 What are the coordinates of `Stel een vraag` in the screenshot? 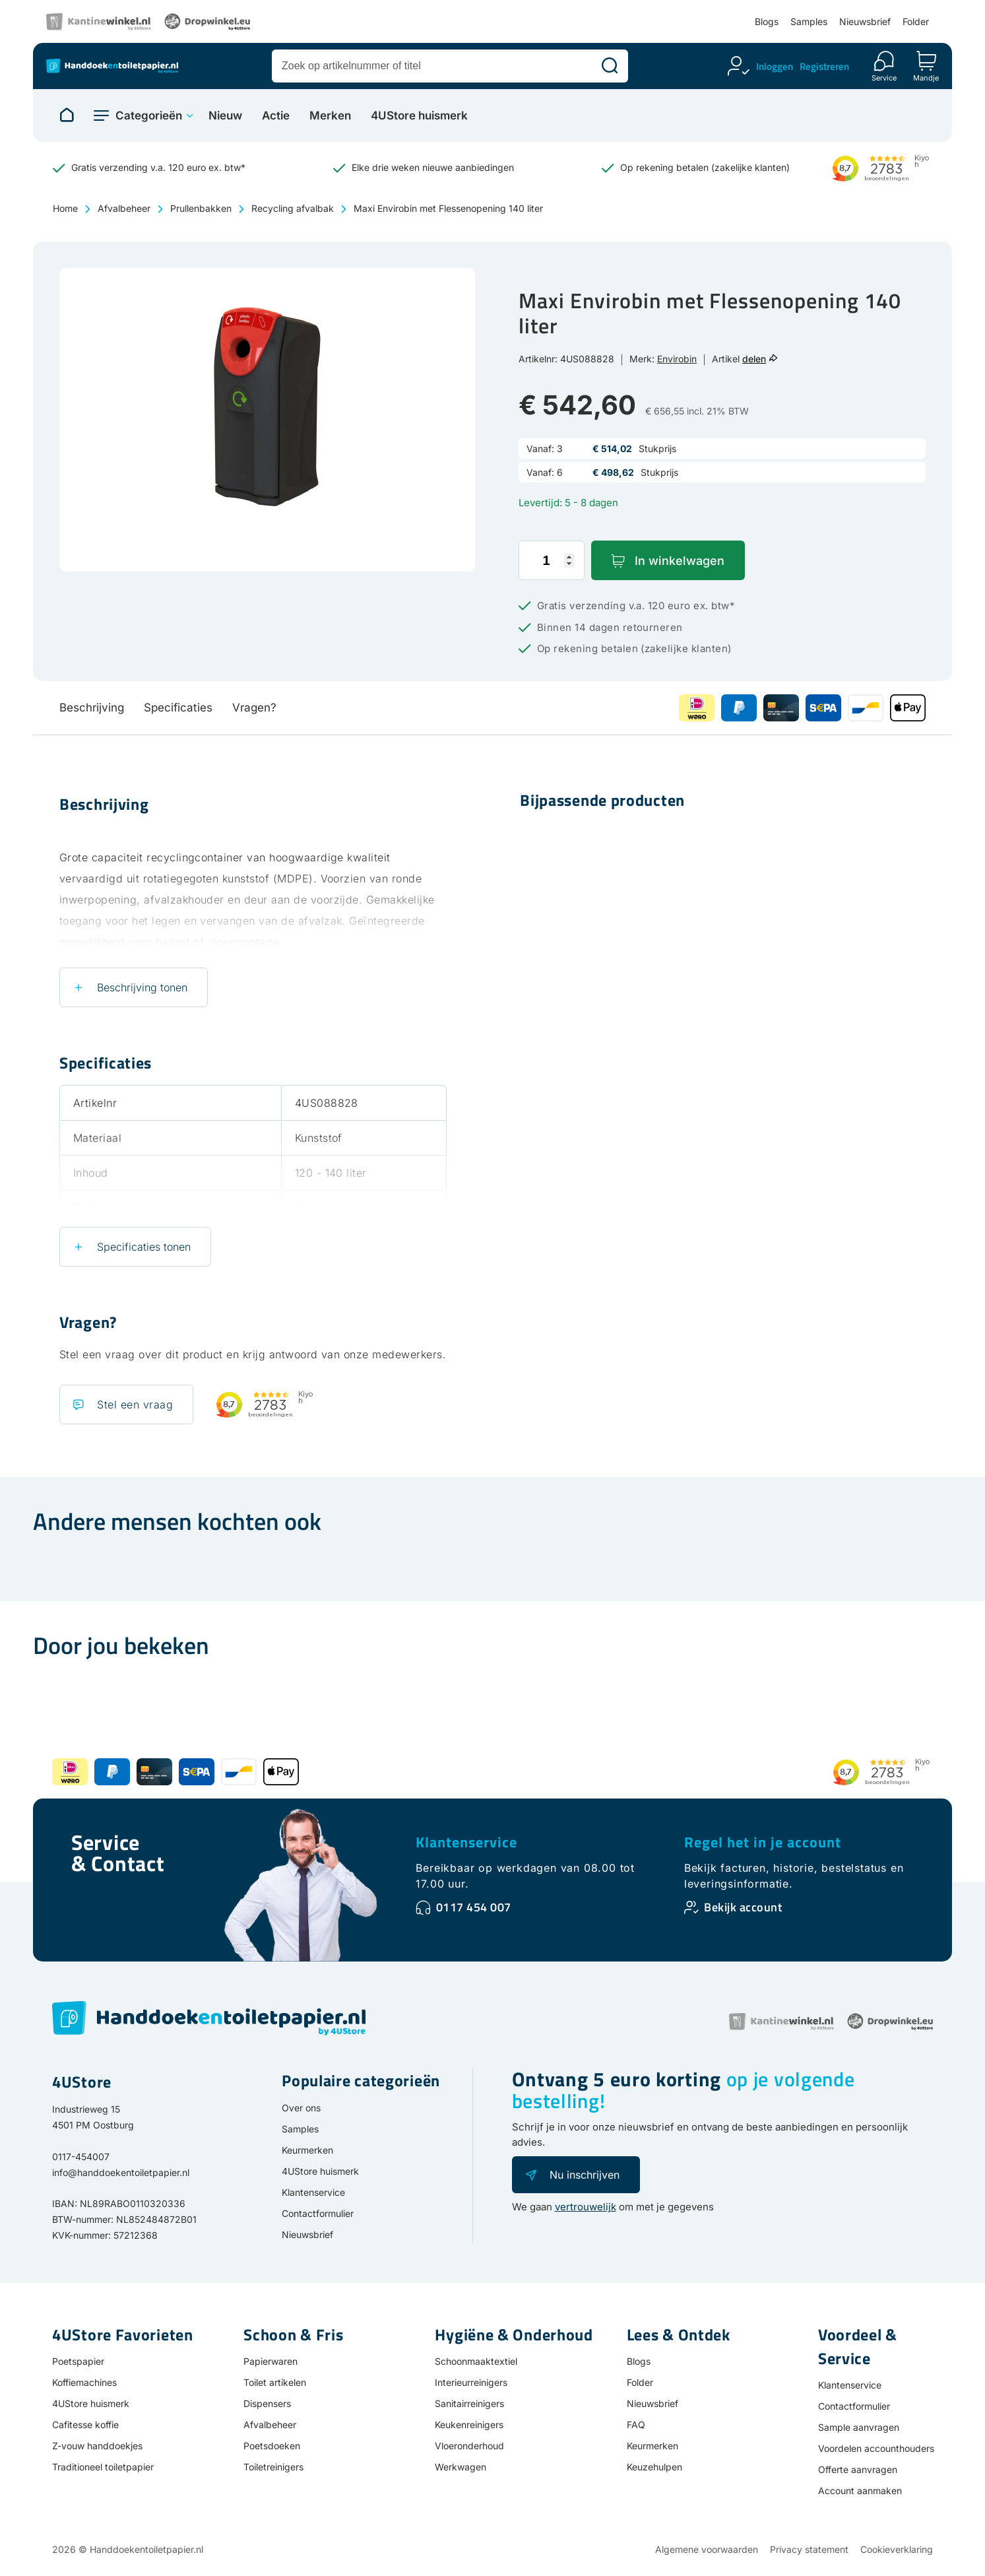 It's located at (135, 1404).